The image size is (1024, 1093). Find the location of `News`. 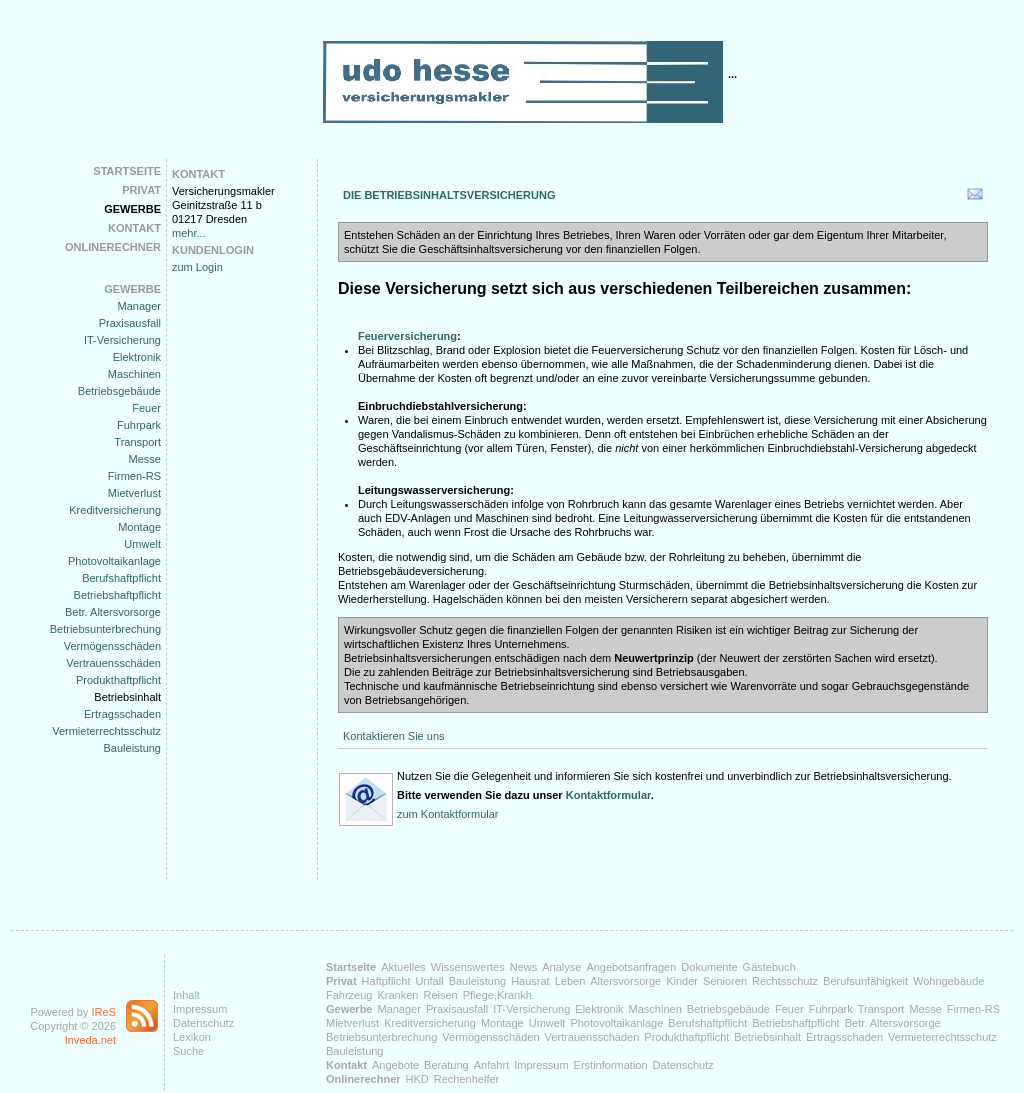

News is located at coordinates (524, 967).